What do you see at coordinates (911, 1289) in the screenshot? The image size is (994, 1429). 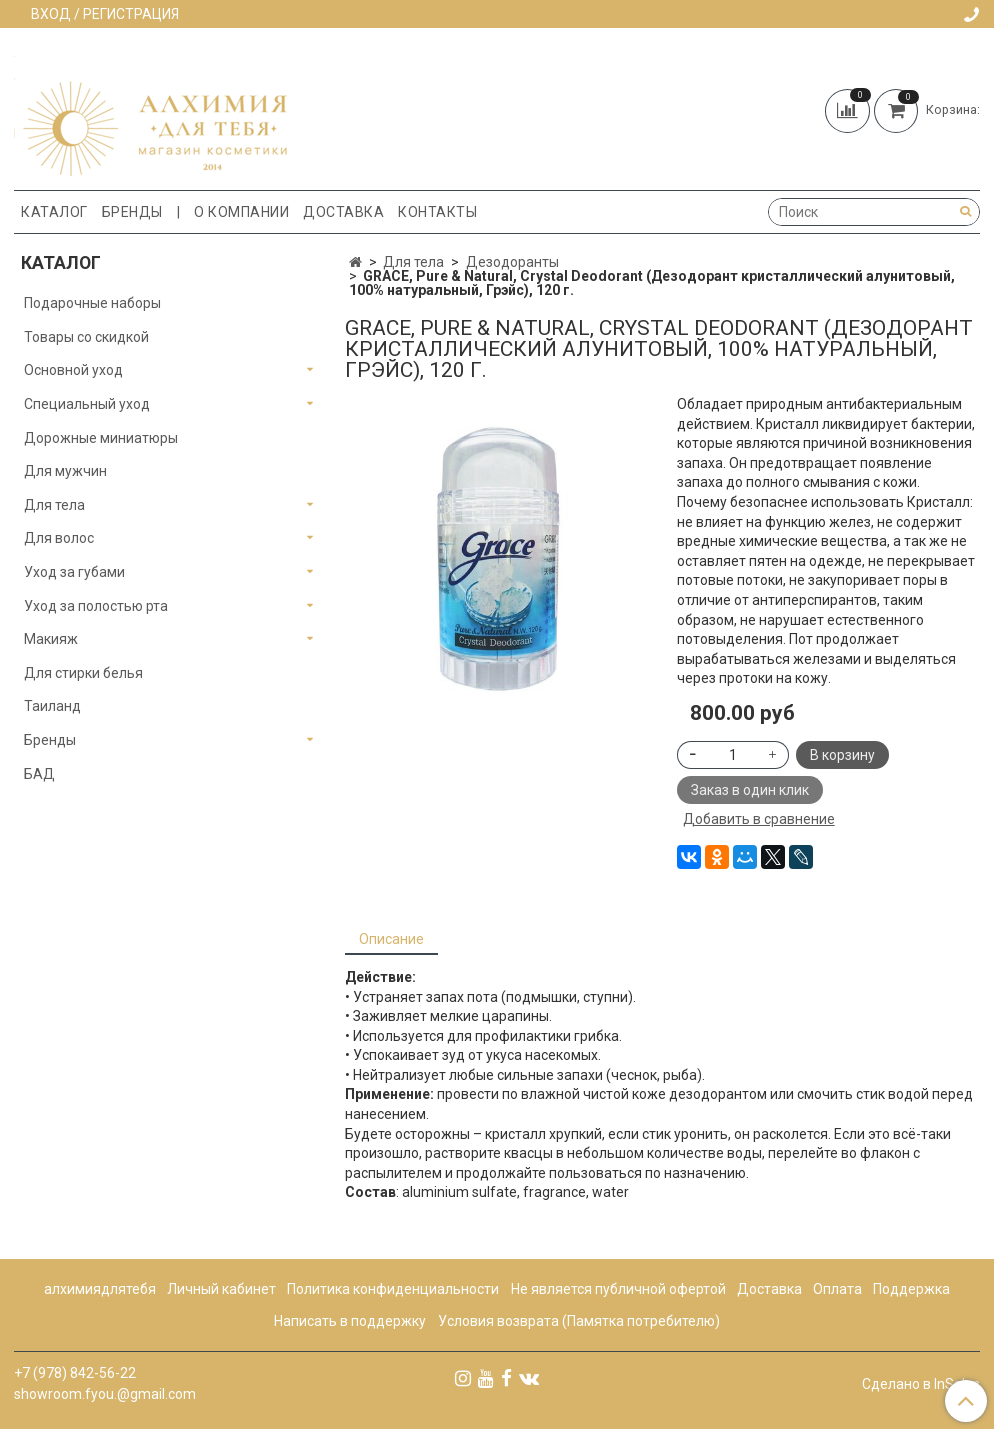 I see `Поддержка` at bounding box center [911, 1289].